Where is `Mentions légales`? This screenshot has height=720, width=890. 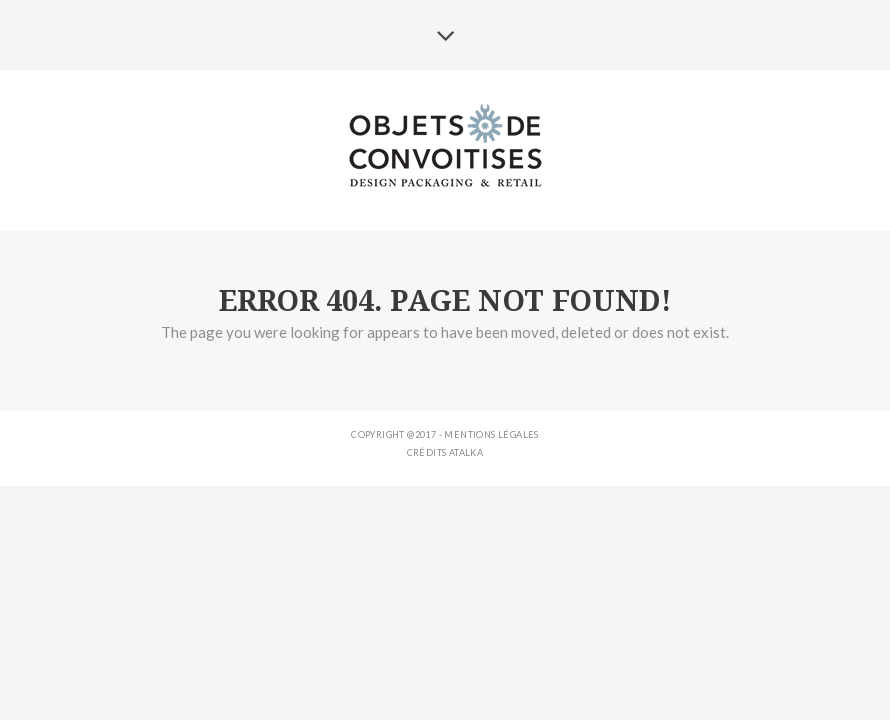
Mentions légales is located at coordinates (491, 434).